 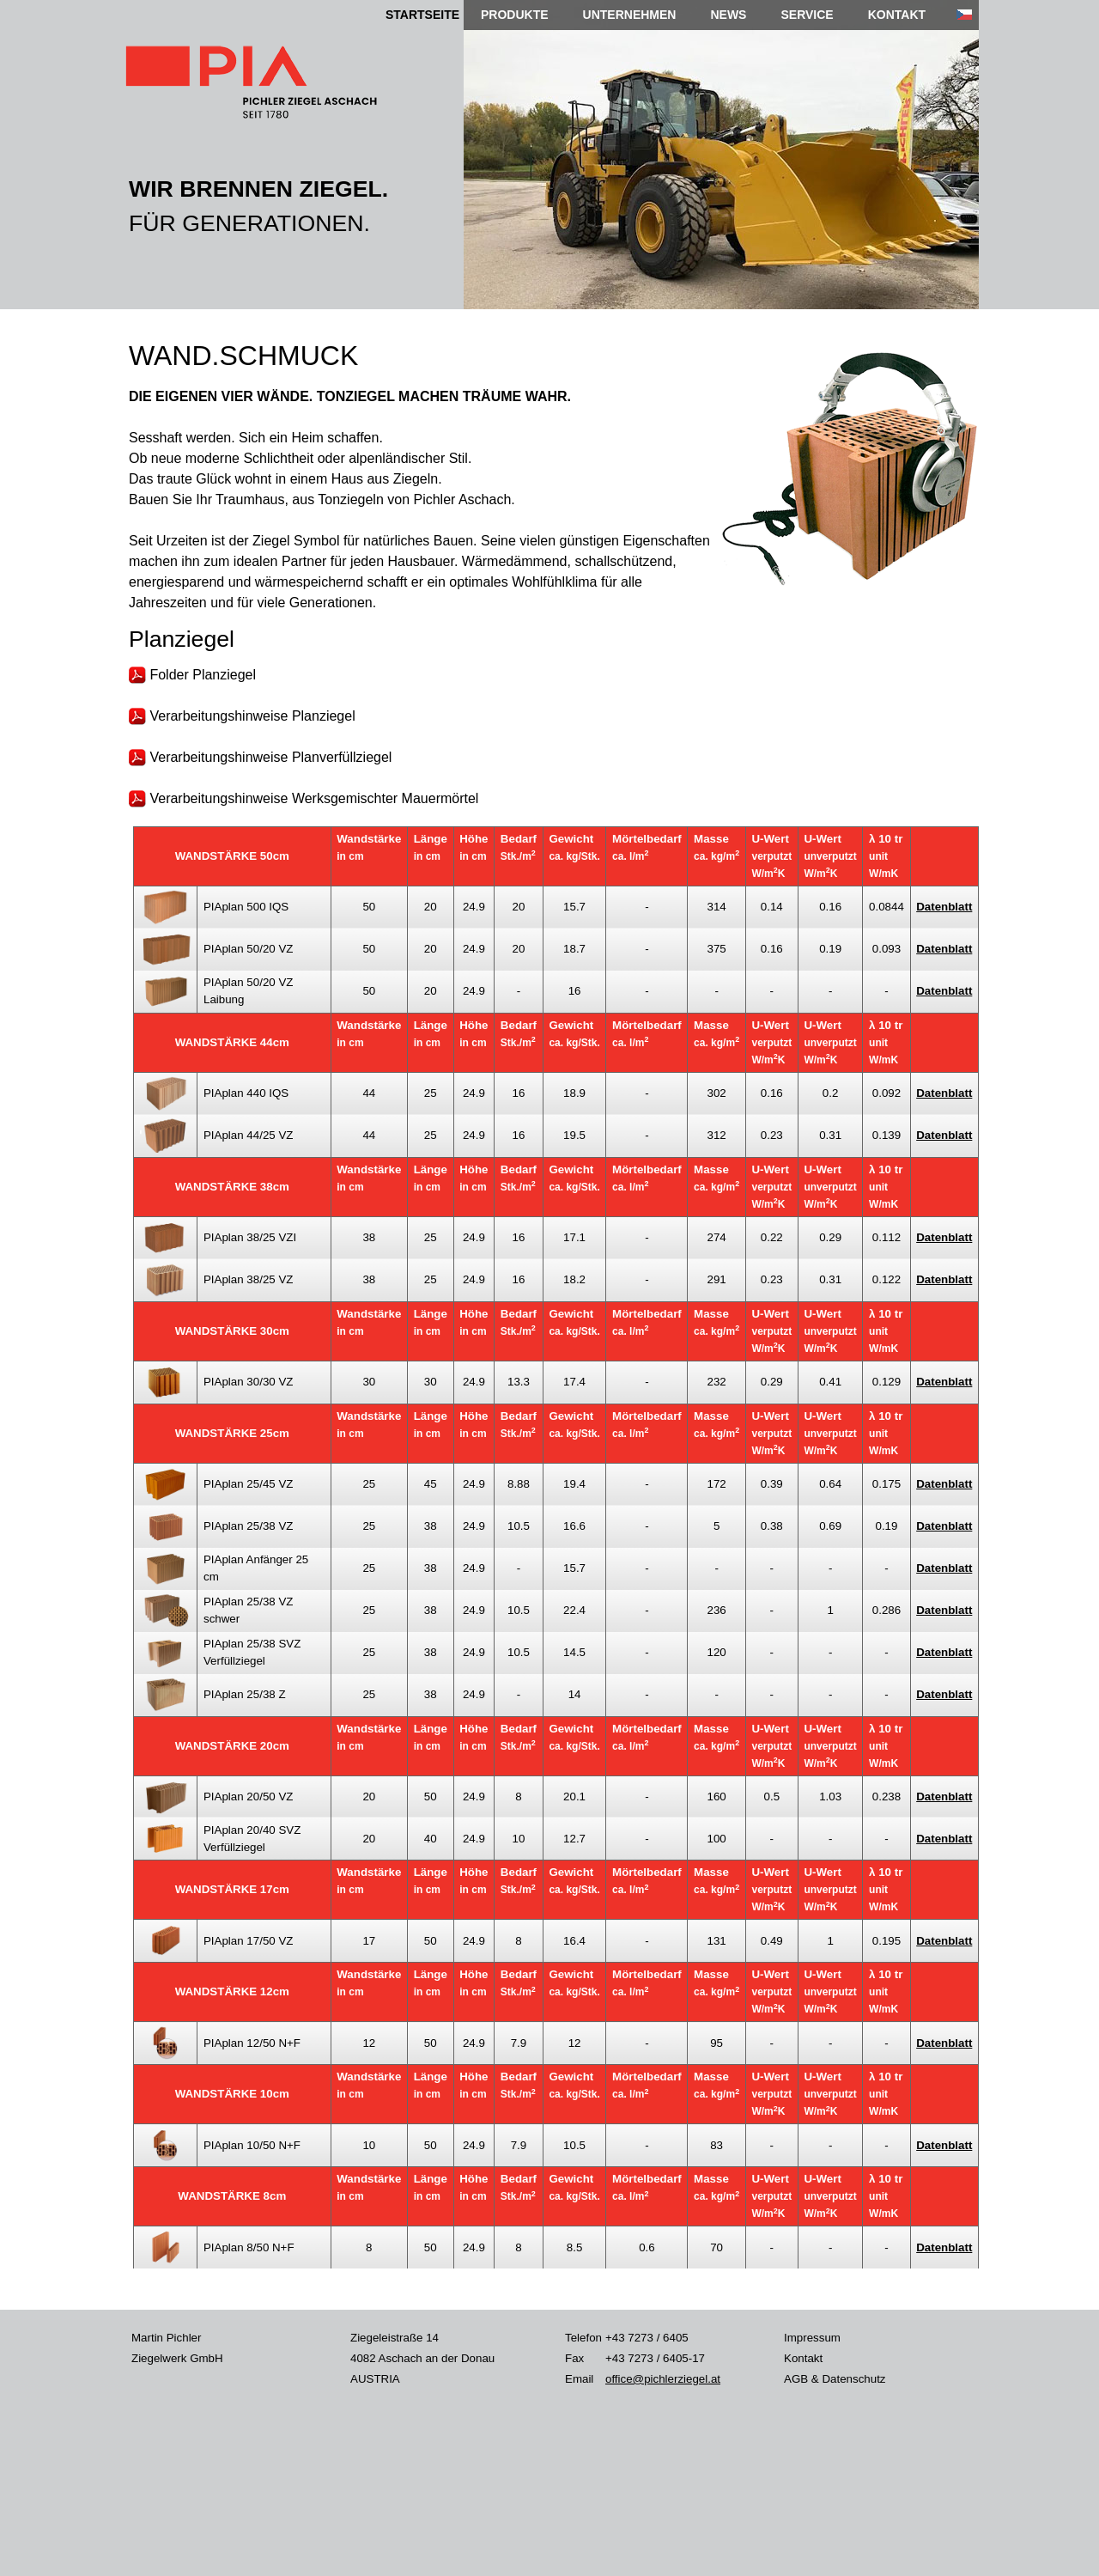 What do you see at coordinates (806, 14) in the screenshot?
I see `SERVICE` at bounding box center [806, 14].